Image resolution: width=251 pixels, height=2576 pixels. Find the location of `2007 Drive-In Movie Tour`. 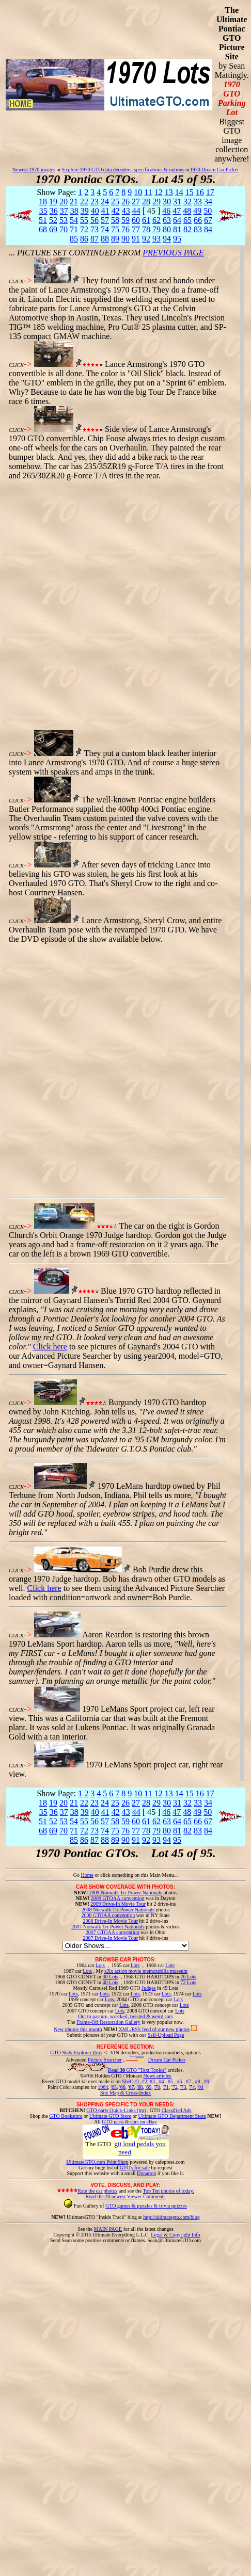

2007 Drive-In Movie Tour is located at coordinates (110, 1938).